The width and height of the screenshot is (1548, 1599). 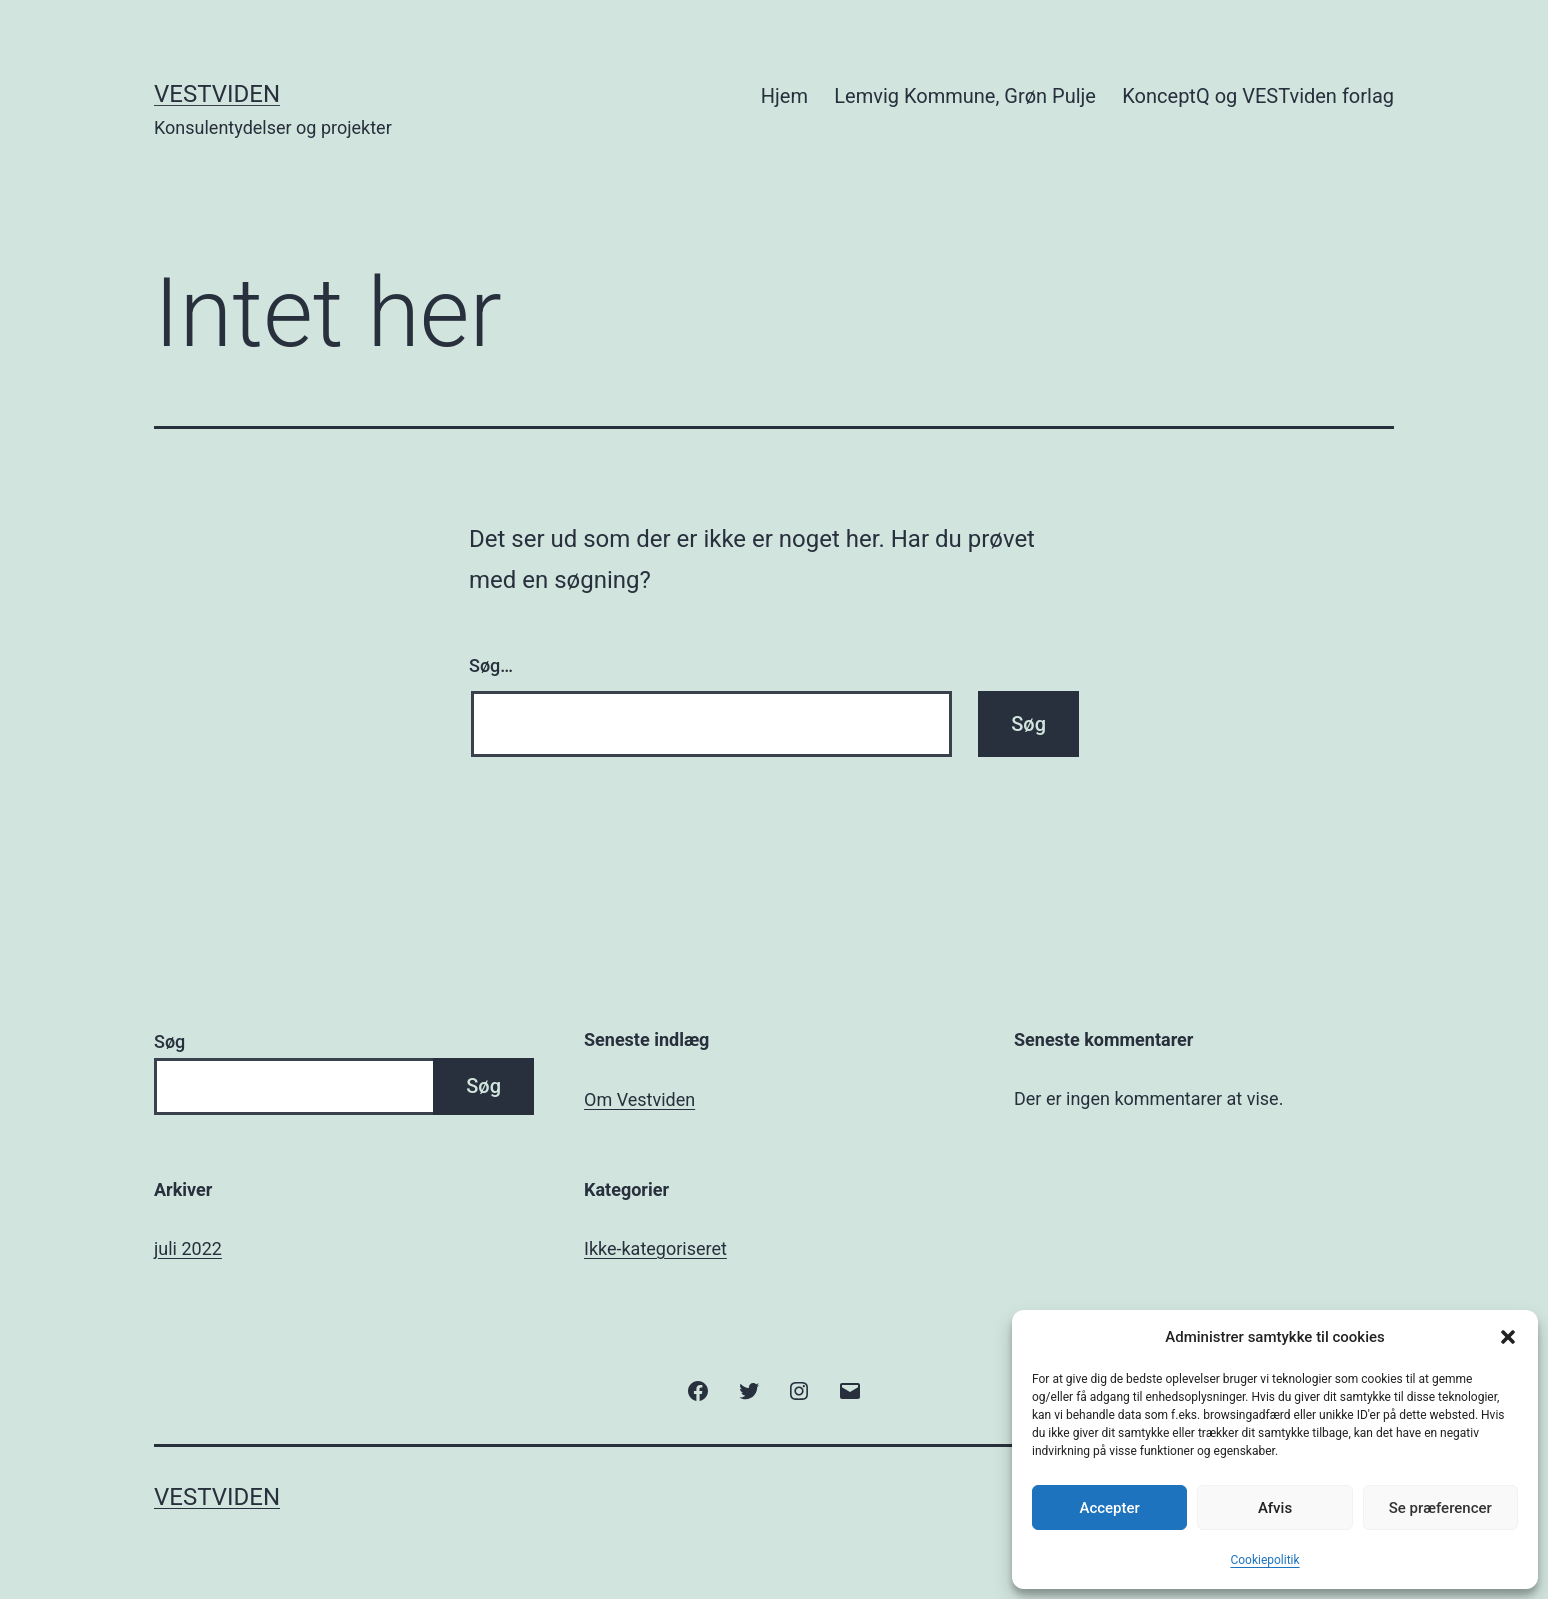 What do you see at coordinates (169, 1041) in the screenshot?
I see `Søg` at bounding box center [169, 1041].